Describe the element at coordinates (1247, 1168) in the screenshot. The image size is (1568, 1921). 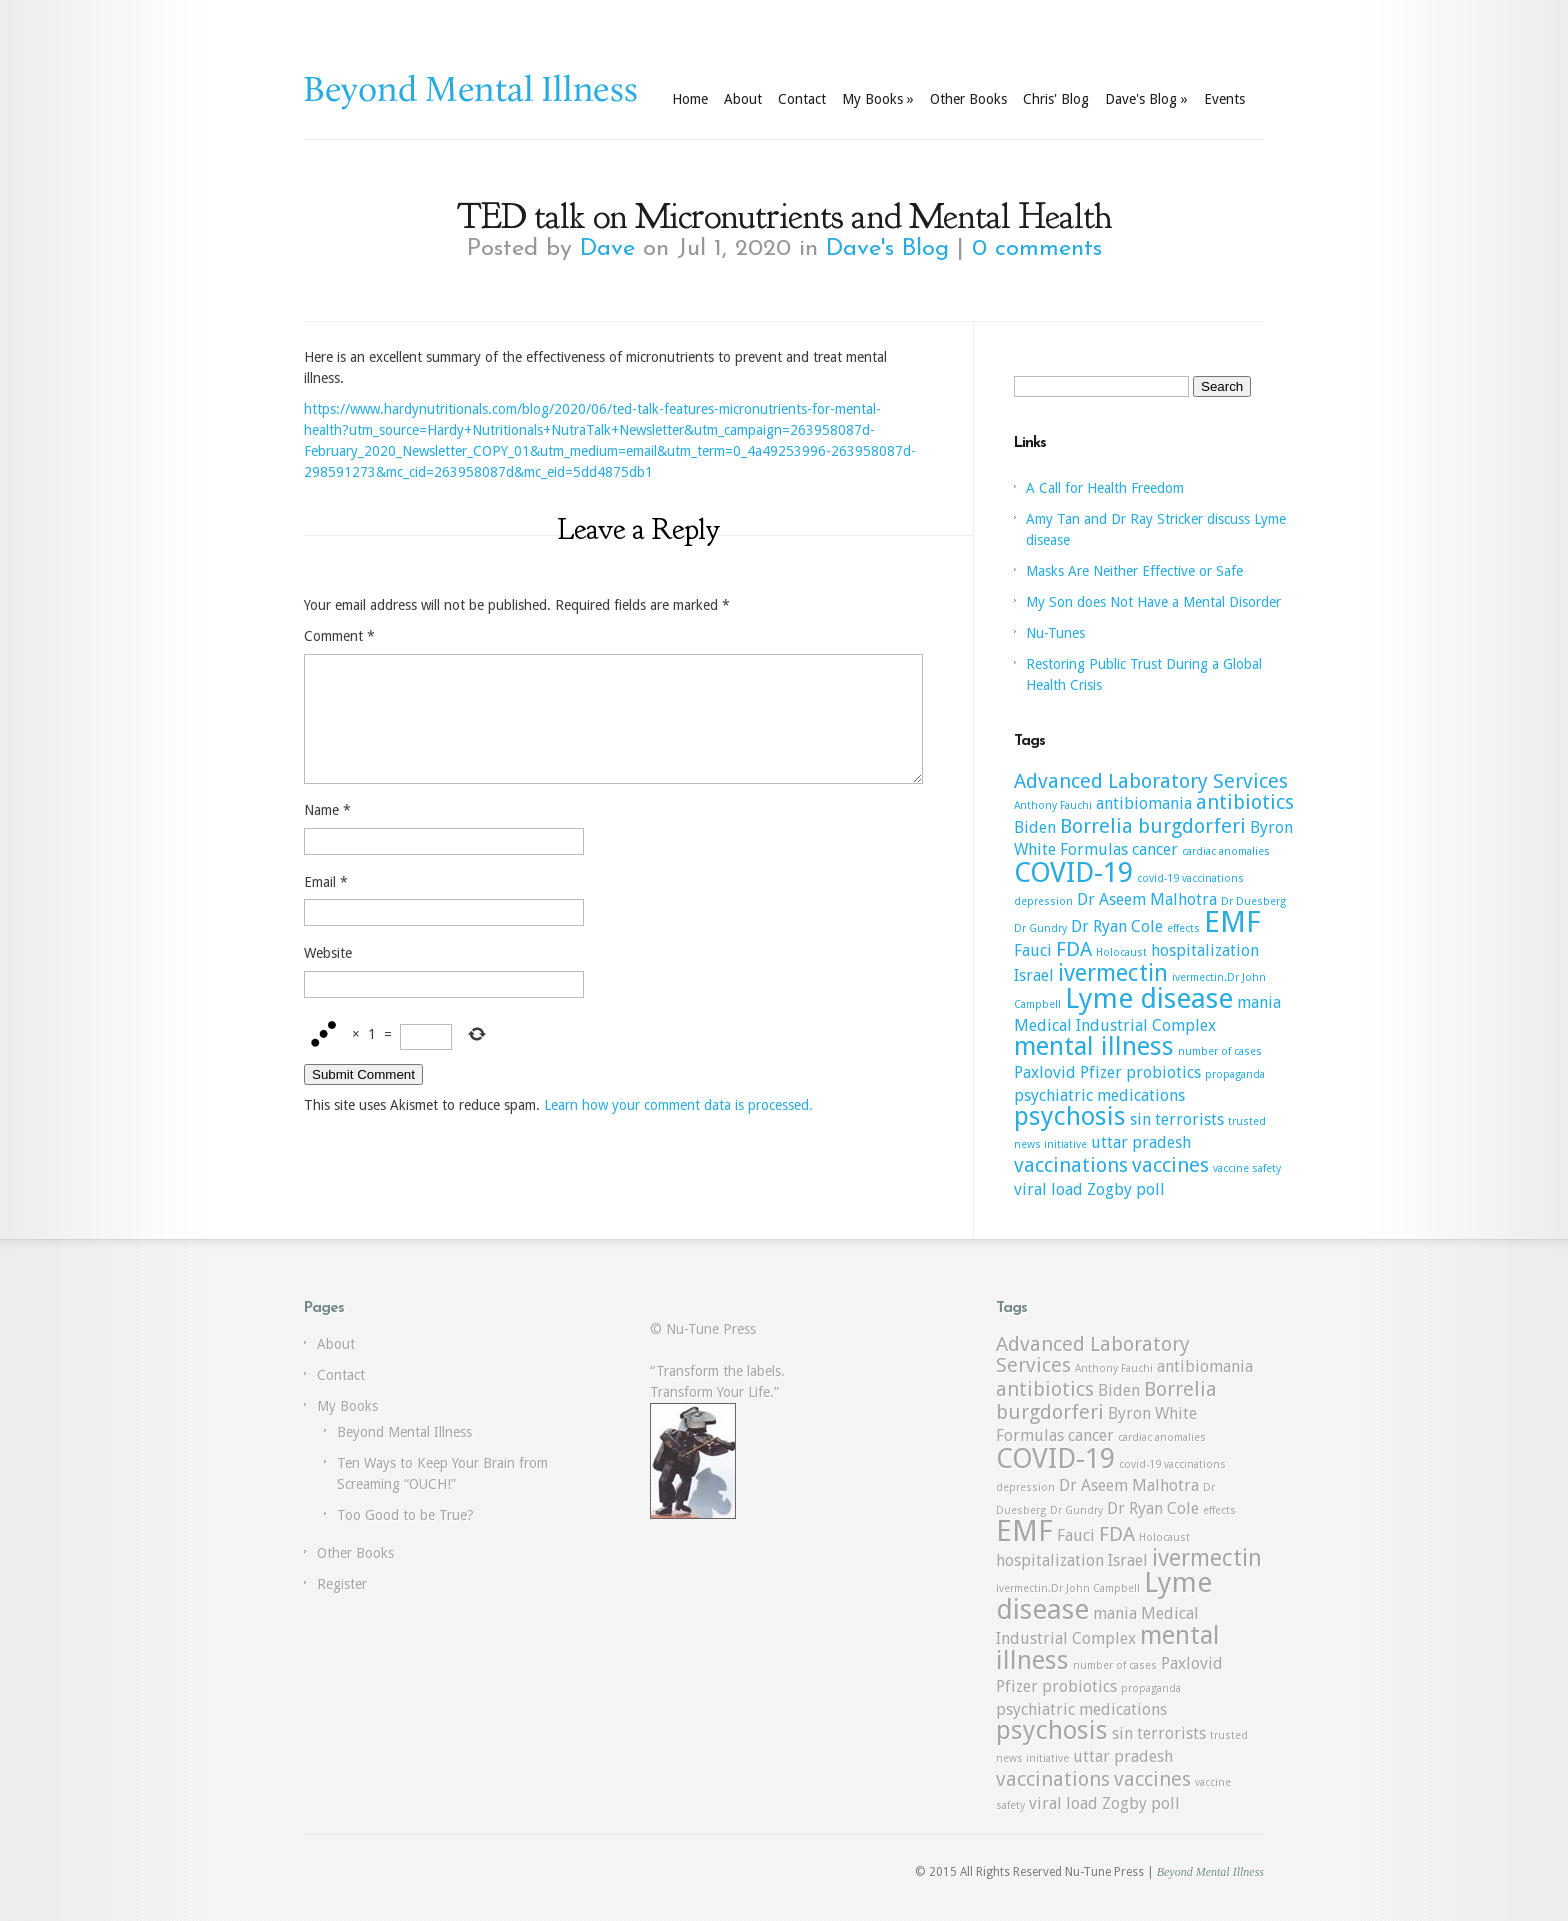
I see `vaccine safety [vaccine safety (1 item)]` at that location.